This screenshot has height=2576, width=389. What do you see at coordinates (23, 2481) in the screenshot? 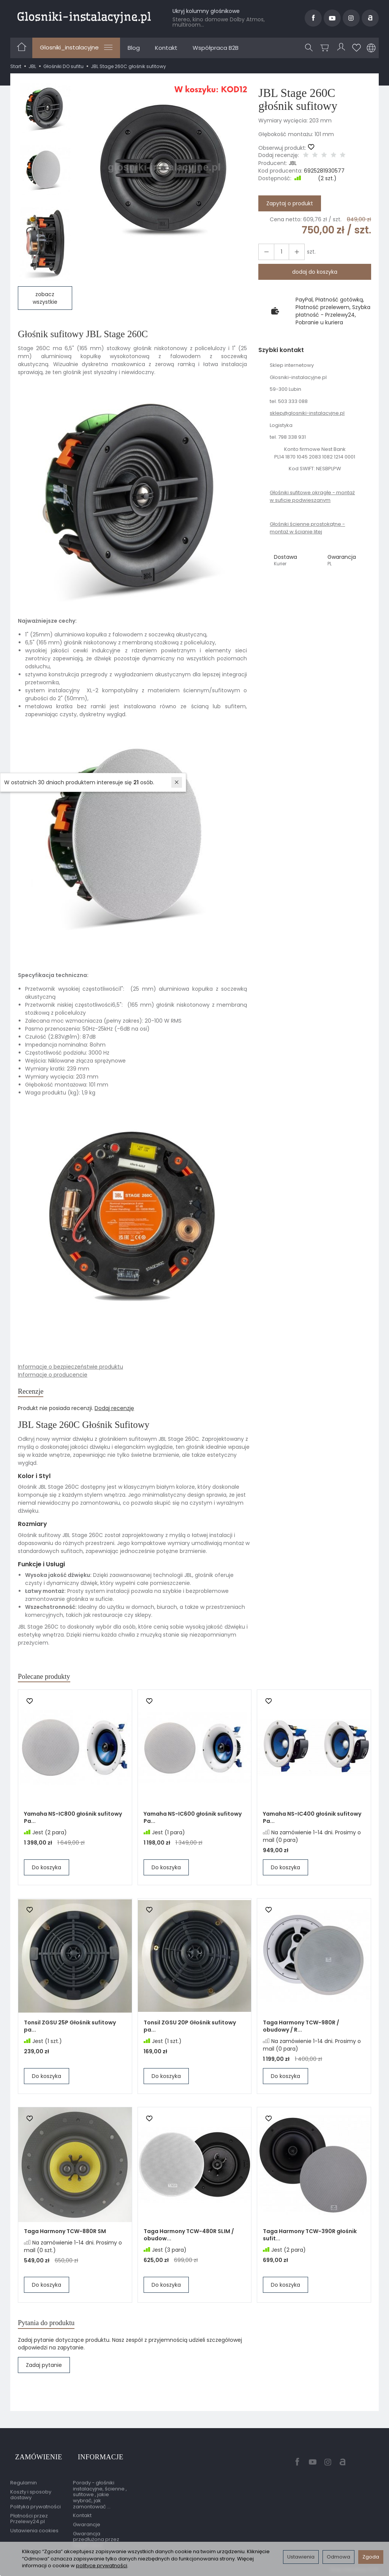
I see `Regulamin` at bounding box center [23, 2481].